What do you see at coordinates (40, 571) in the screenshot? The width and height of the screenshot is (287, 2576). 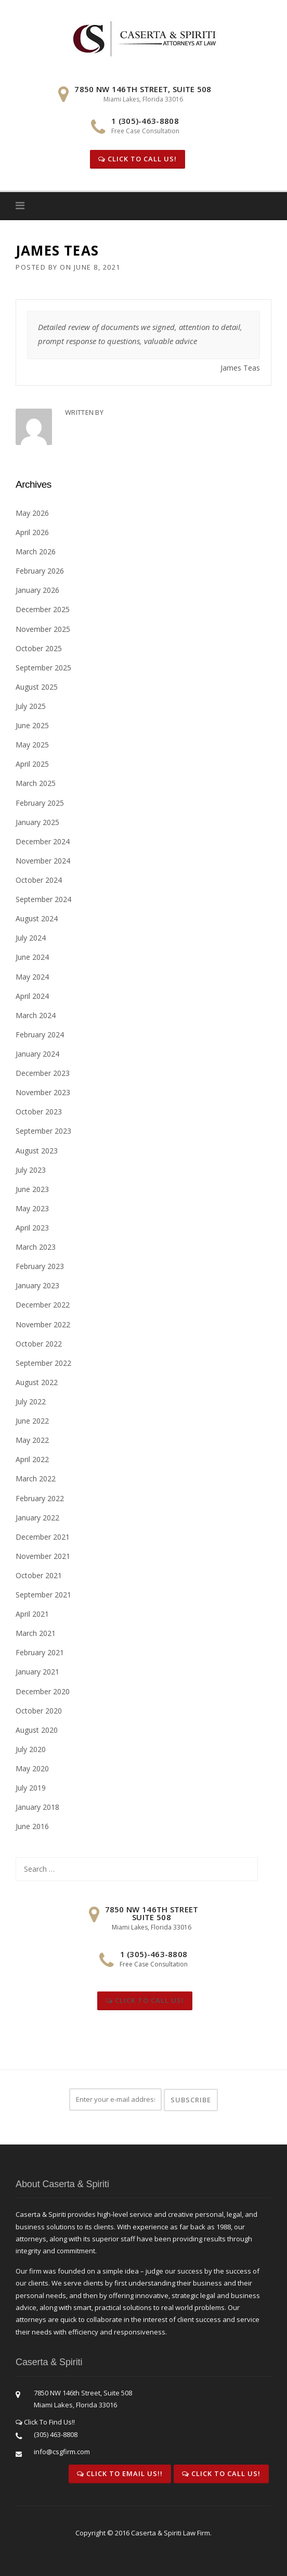 I see `February 2026` at bounding box center [40, 571].